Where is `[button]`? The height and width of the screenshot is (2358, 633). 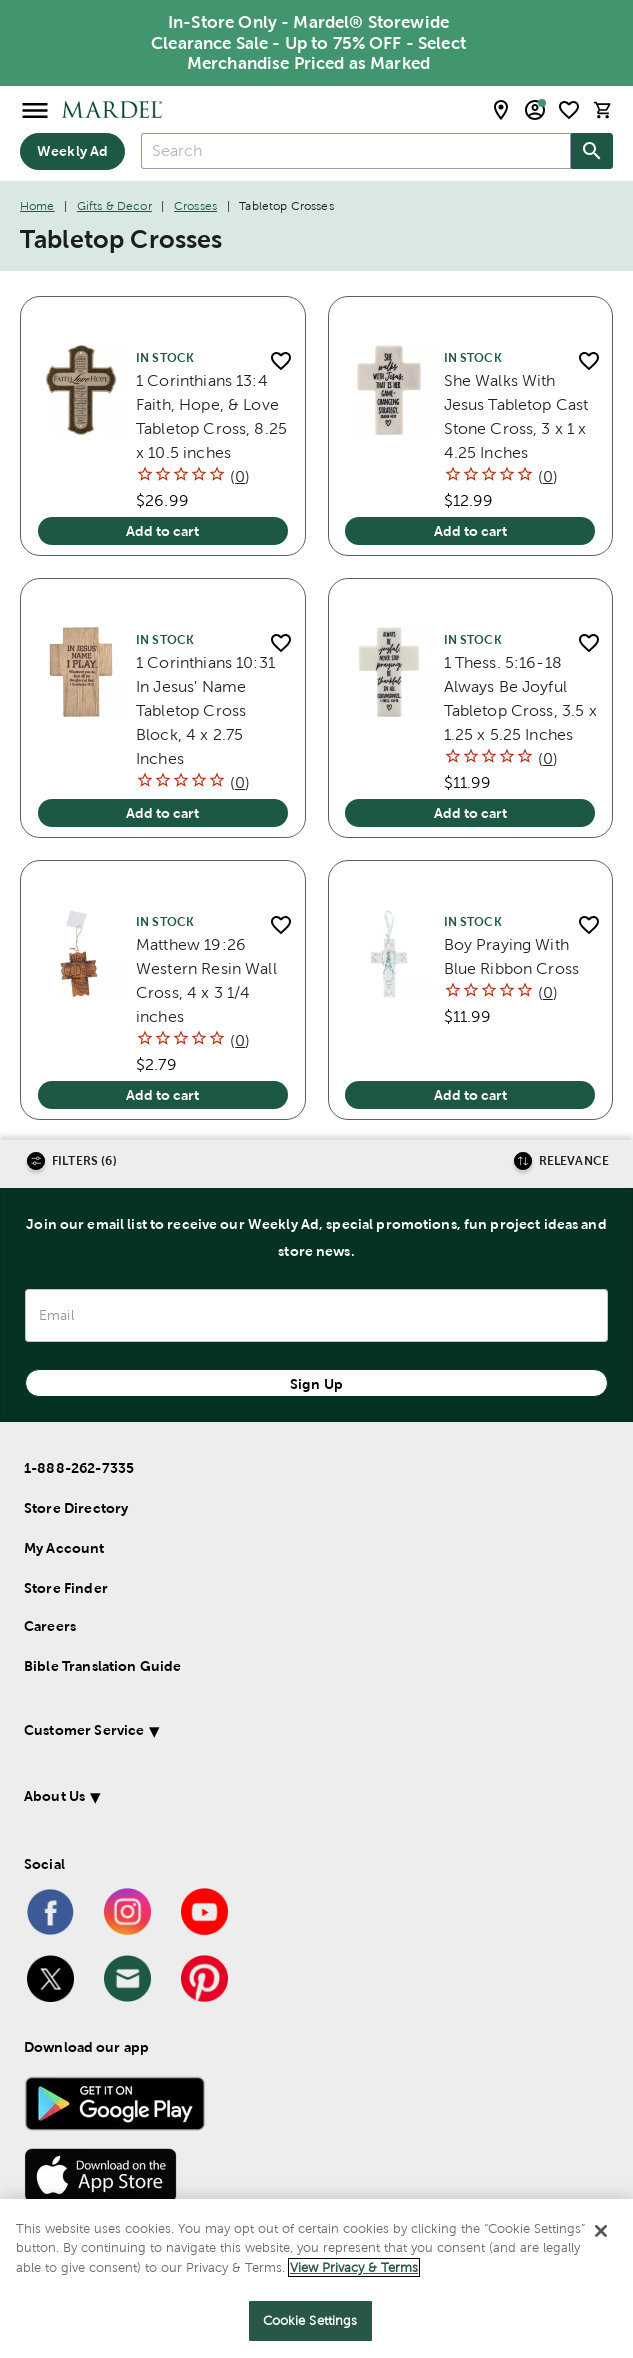
[button] is located at coordinates (293, 1733).